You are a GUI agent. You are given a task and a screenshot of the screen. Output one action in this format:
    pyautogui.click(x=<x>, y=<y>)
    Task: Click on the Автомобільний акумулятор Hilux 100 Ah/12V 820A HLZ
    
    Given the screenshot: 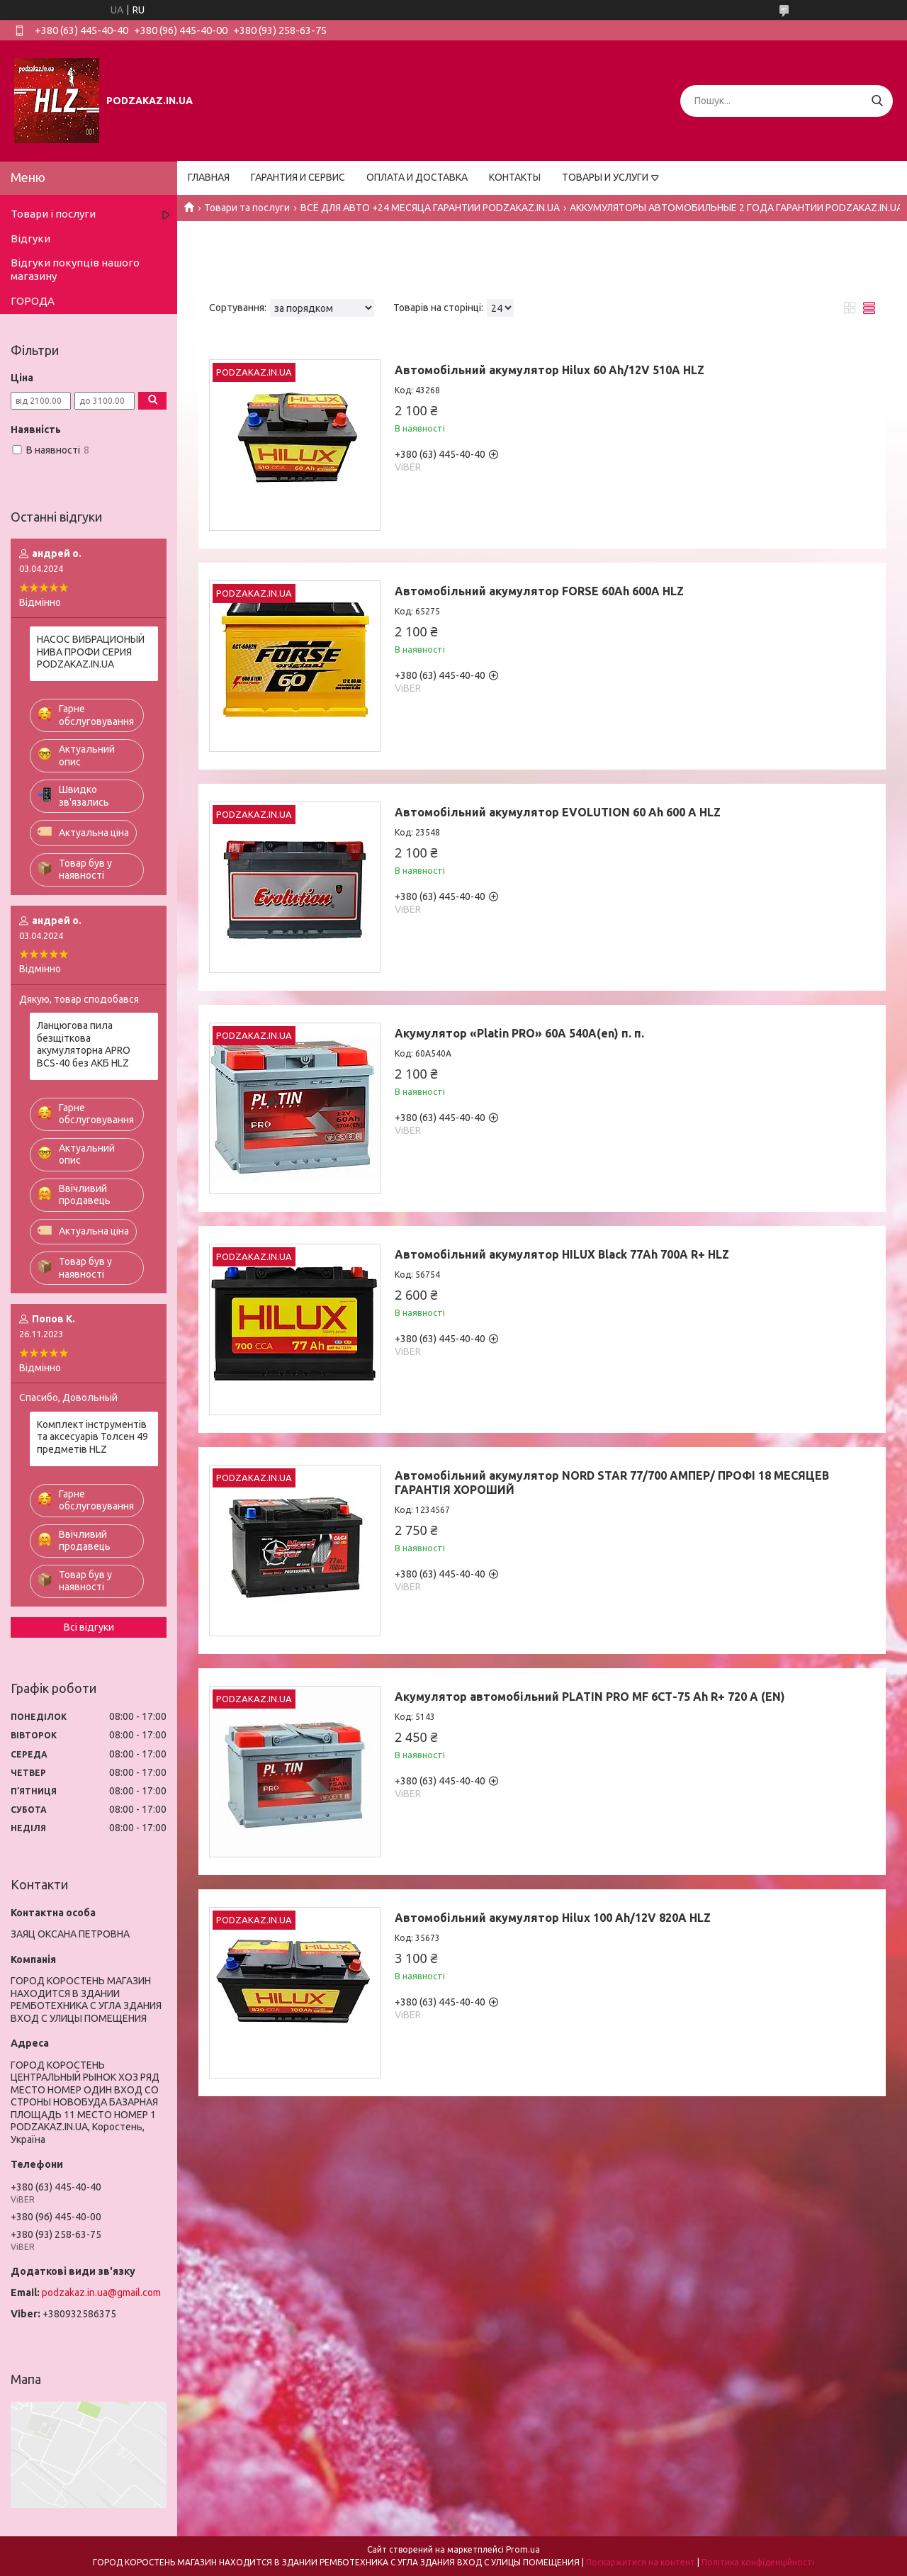 What is the action you would take?
    pyautogui.click(x=553, y=1917)
    